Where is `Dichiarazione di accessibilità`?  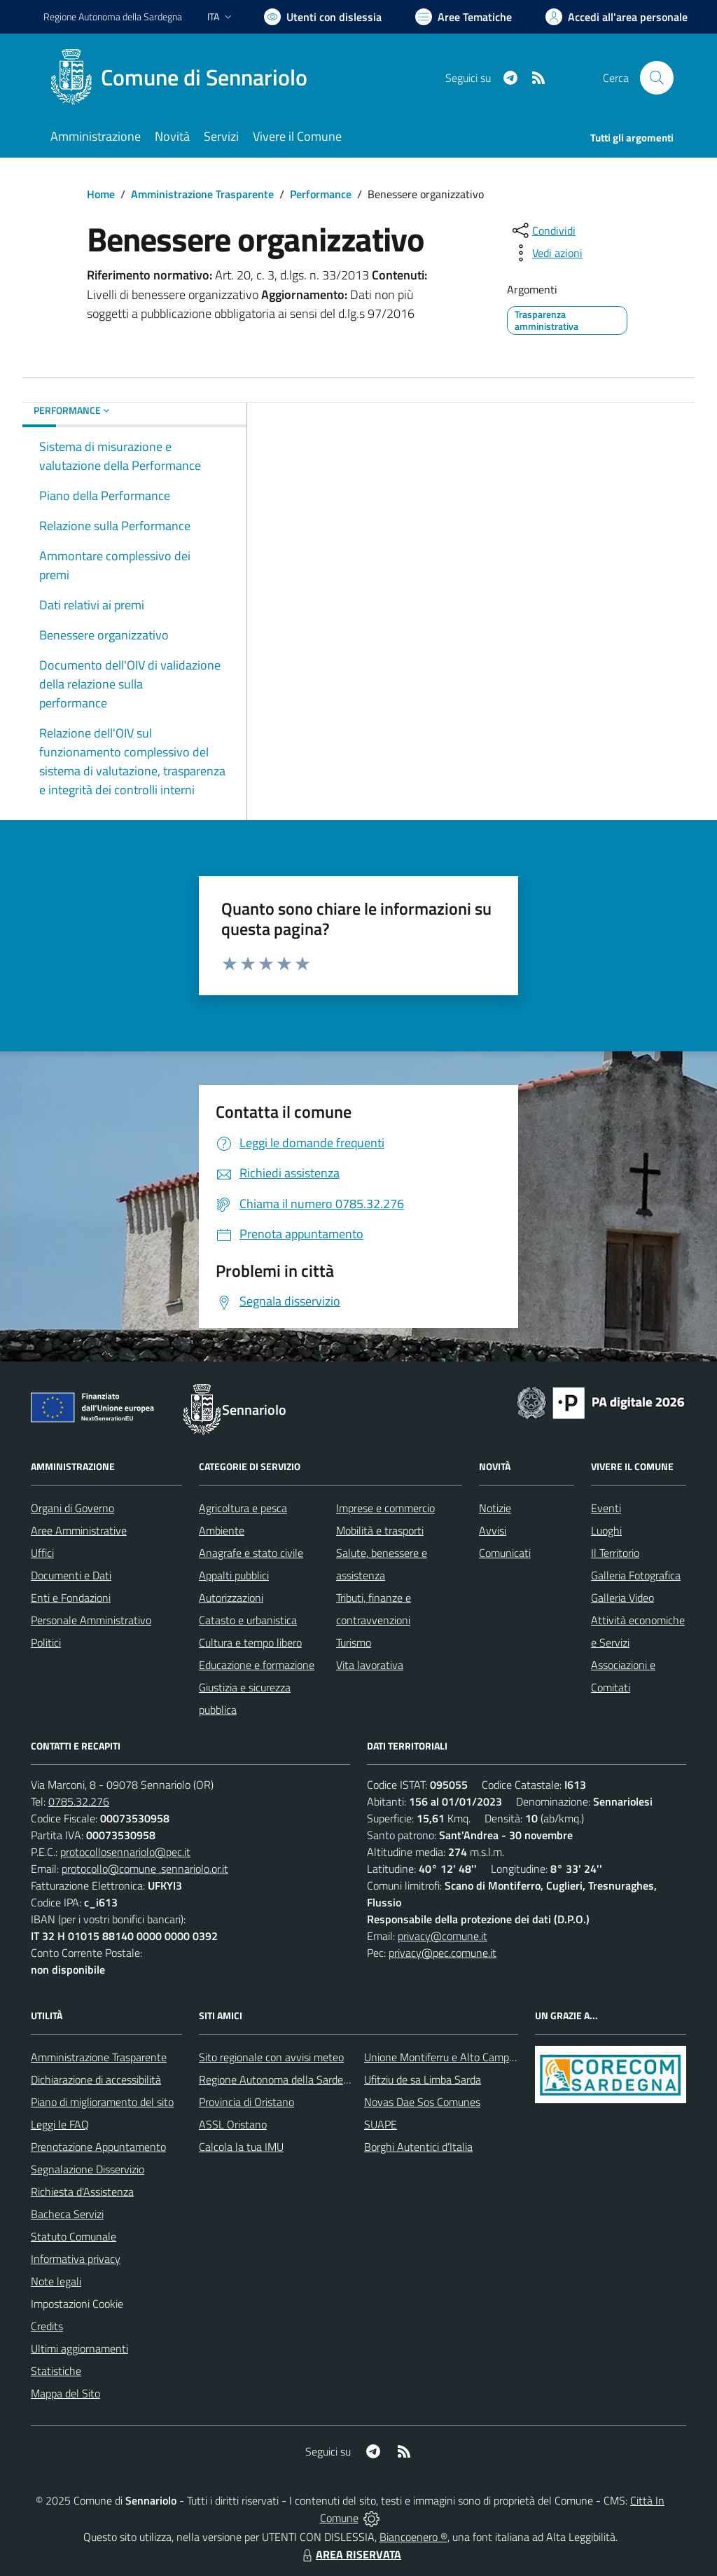
Dichiarazione di accessibilità is located at coordinates (96, 2079).